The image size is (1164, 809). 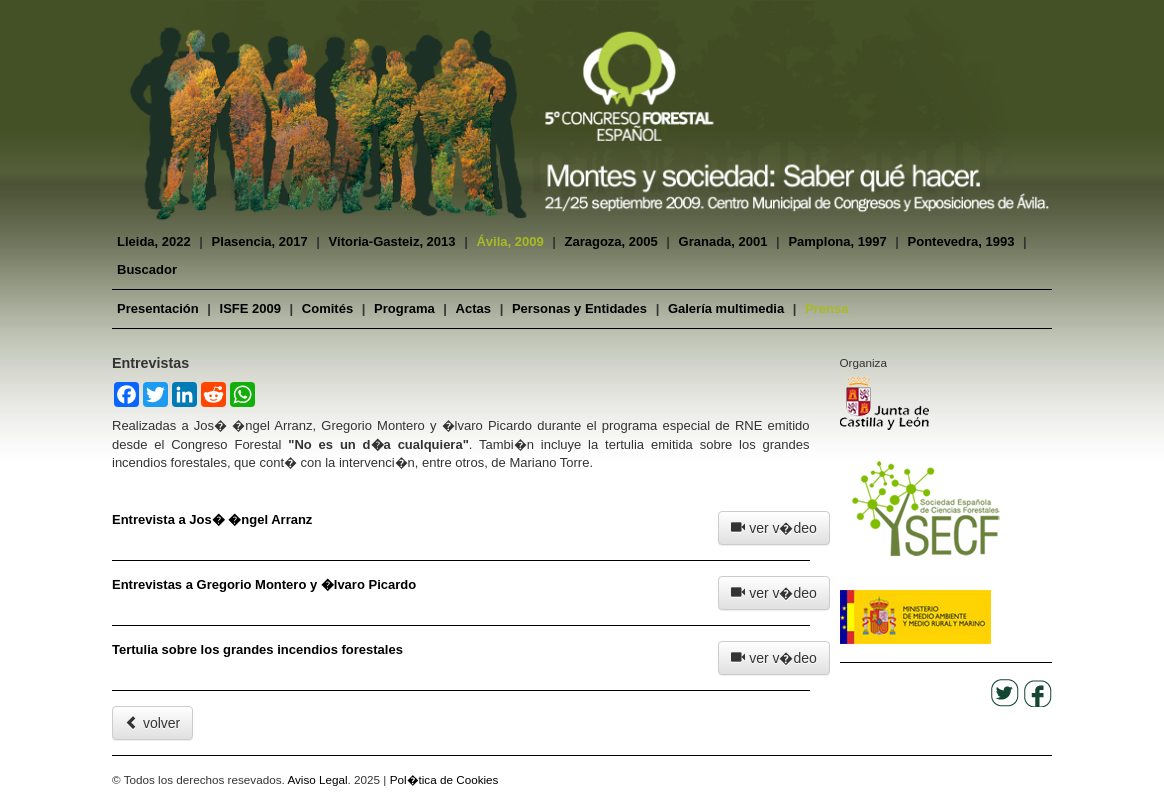 I want to click on Pol�tica de Cookies, so click(x=444, y=779).